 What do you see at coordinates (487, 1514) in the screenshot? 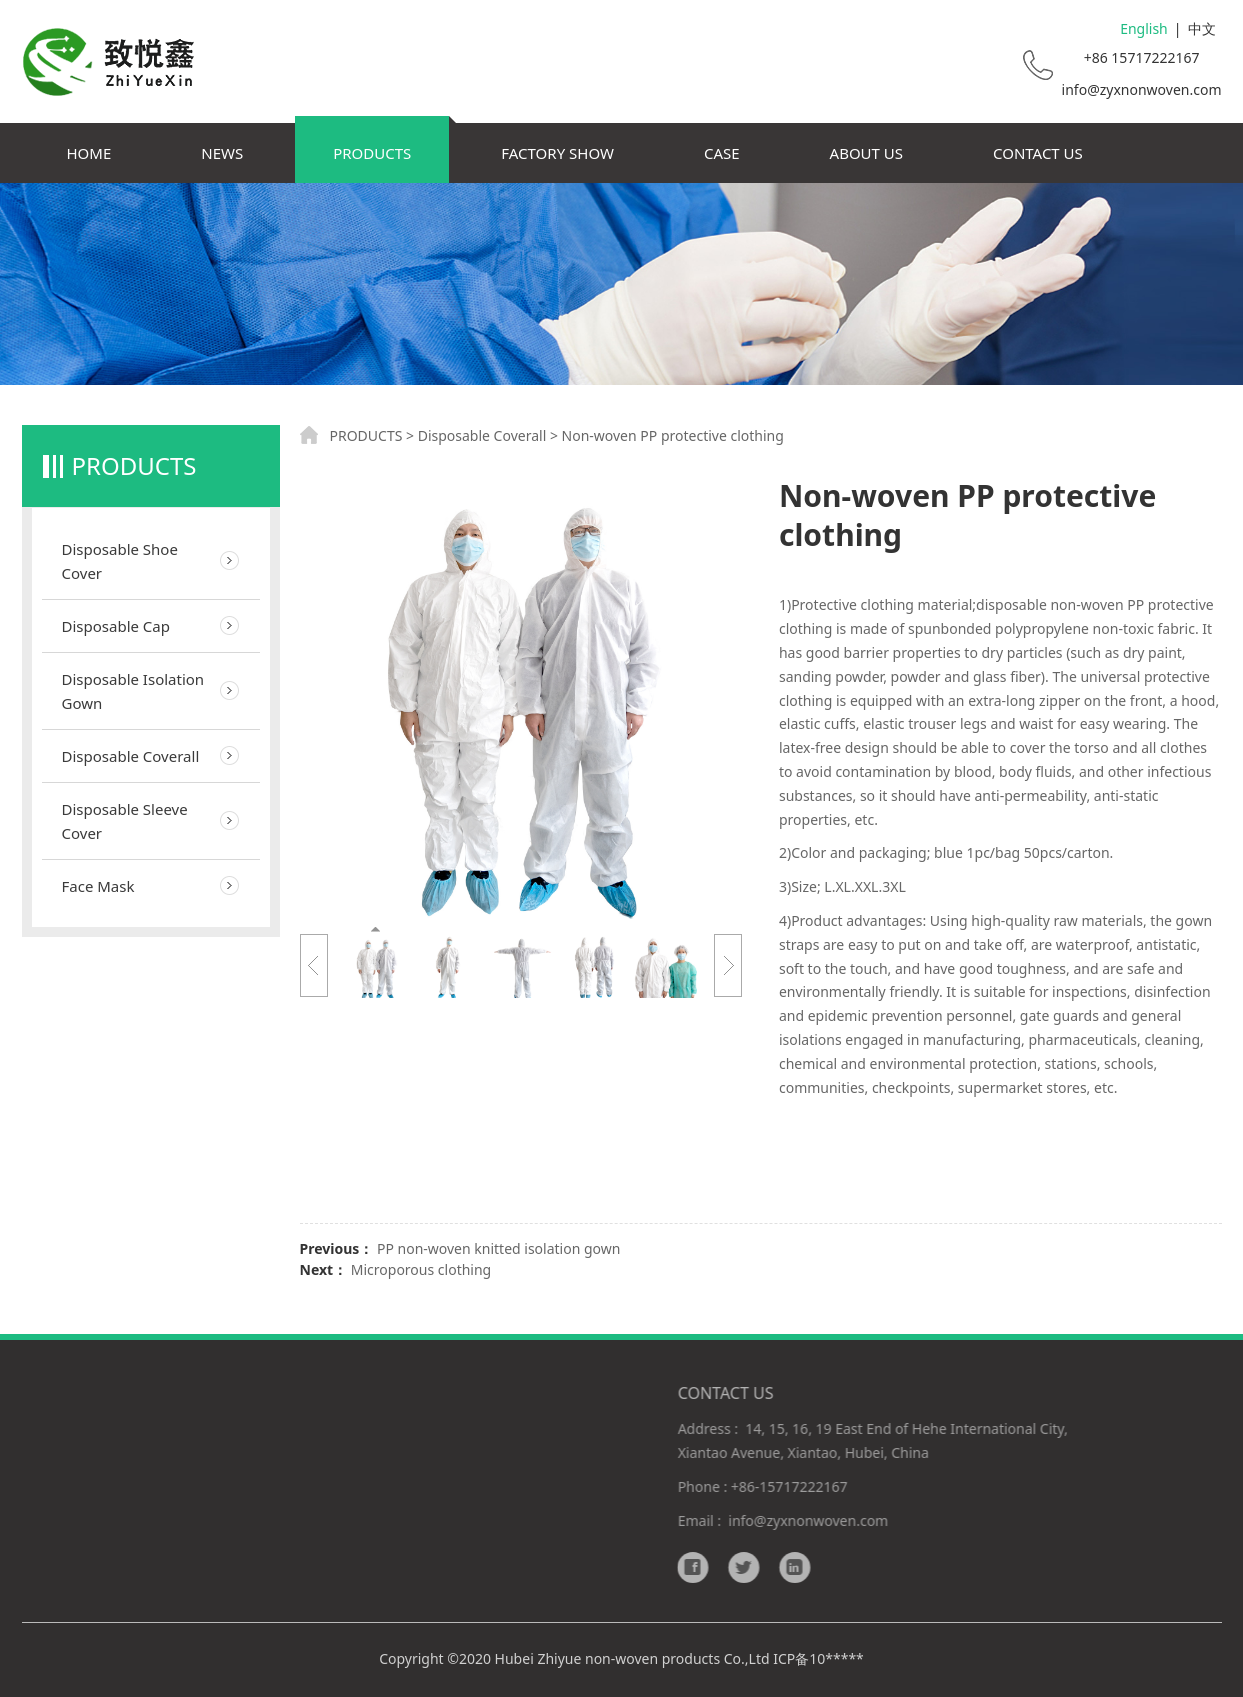
I see `Responsibility` at bounding box center [487, 1514].